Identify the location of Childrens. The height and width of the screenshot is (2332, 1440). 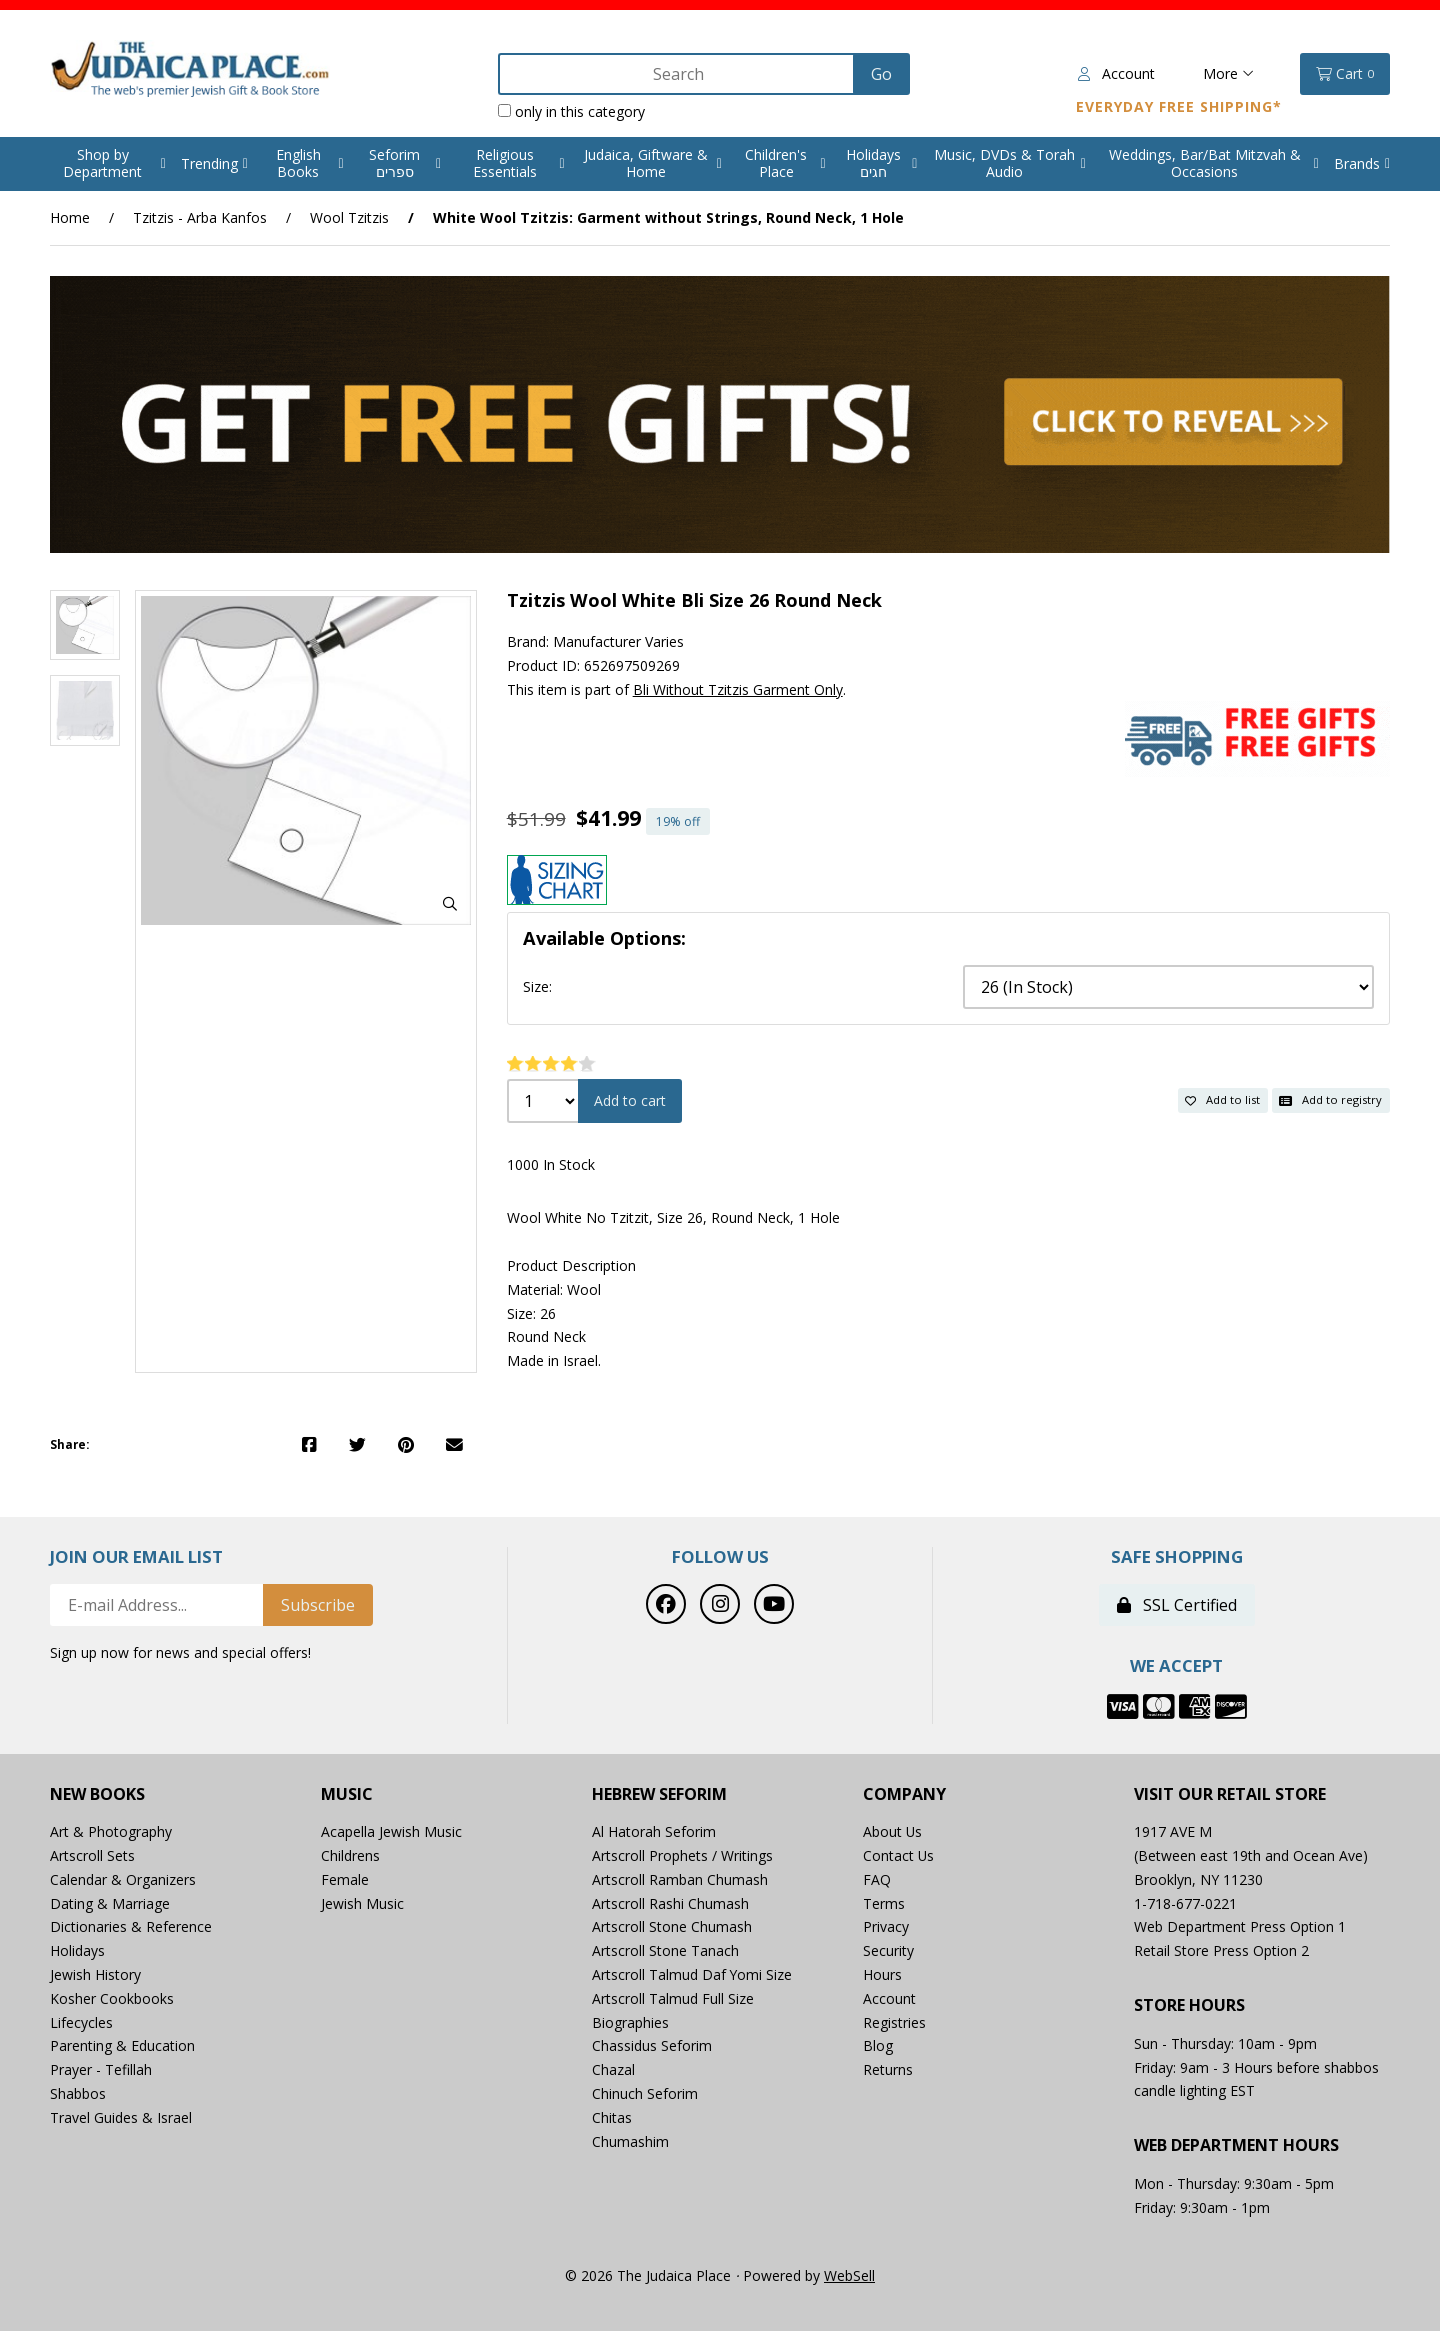
(350, 1855).